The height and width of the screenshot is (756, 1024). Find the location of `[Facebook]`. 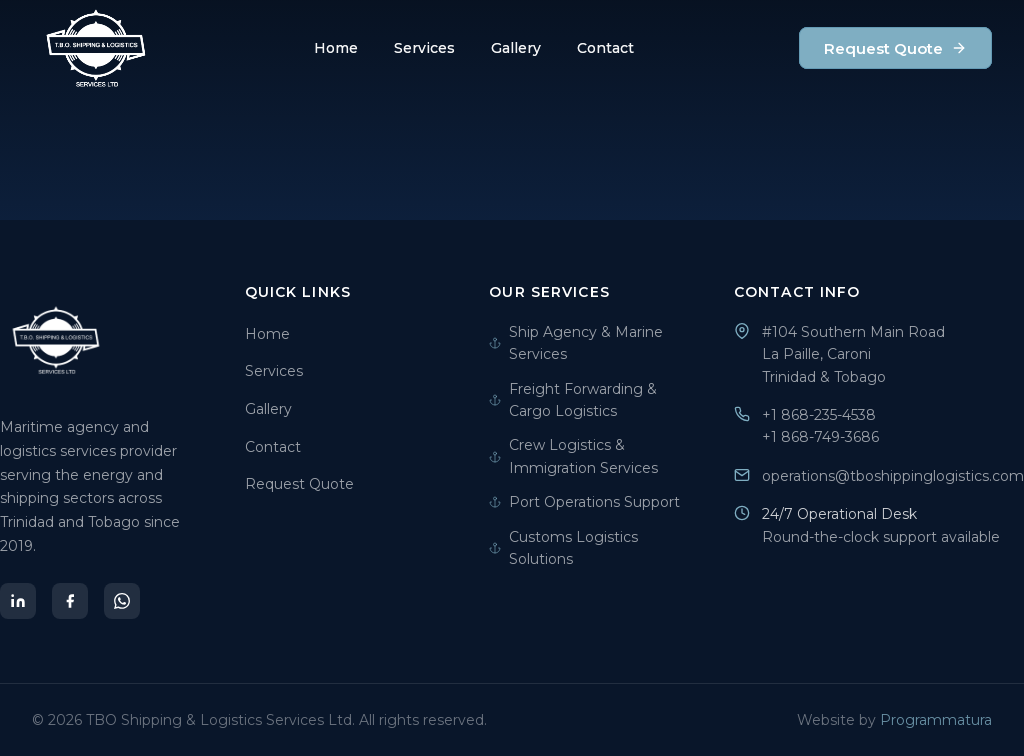

[Facebook] is located at coordinates (70, 601).